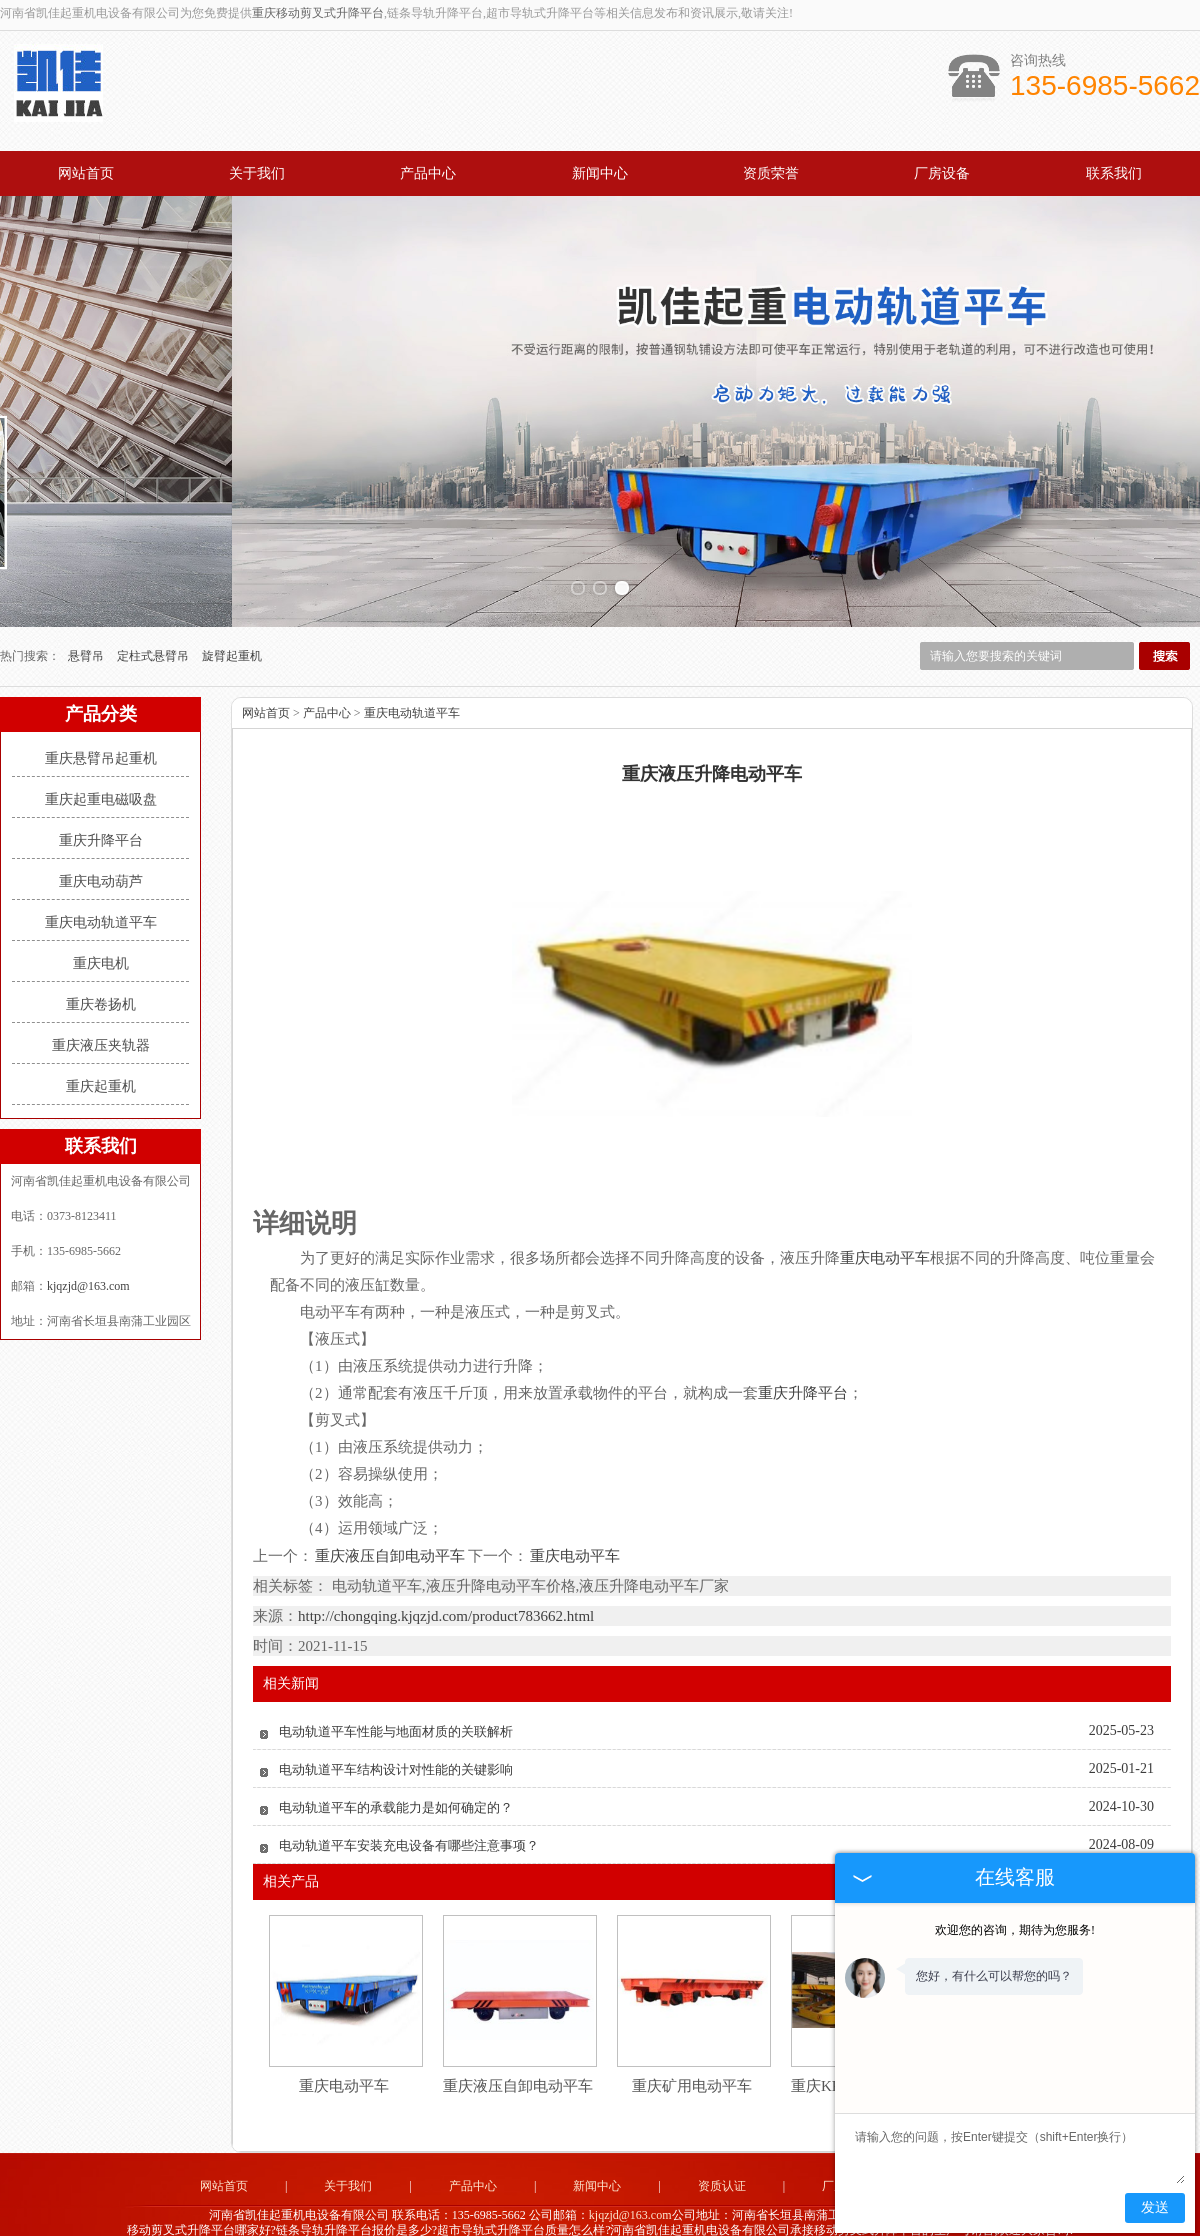  I want to click on 悬臂吊, so click(87, 628).